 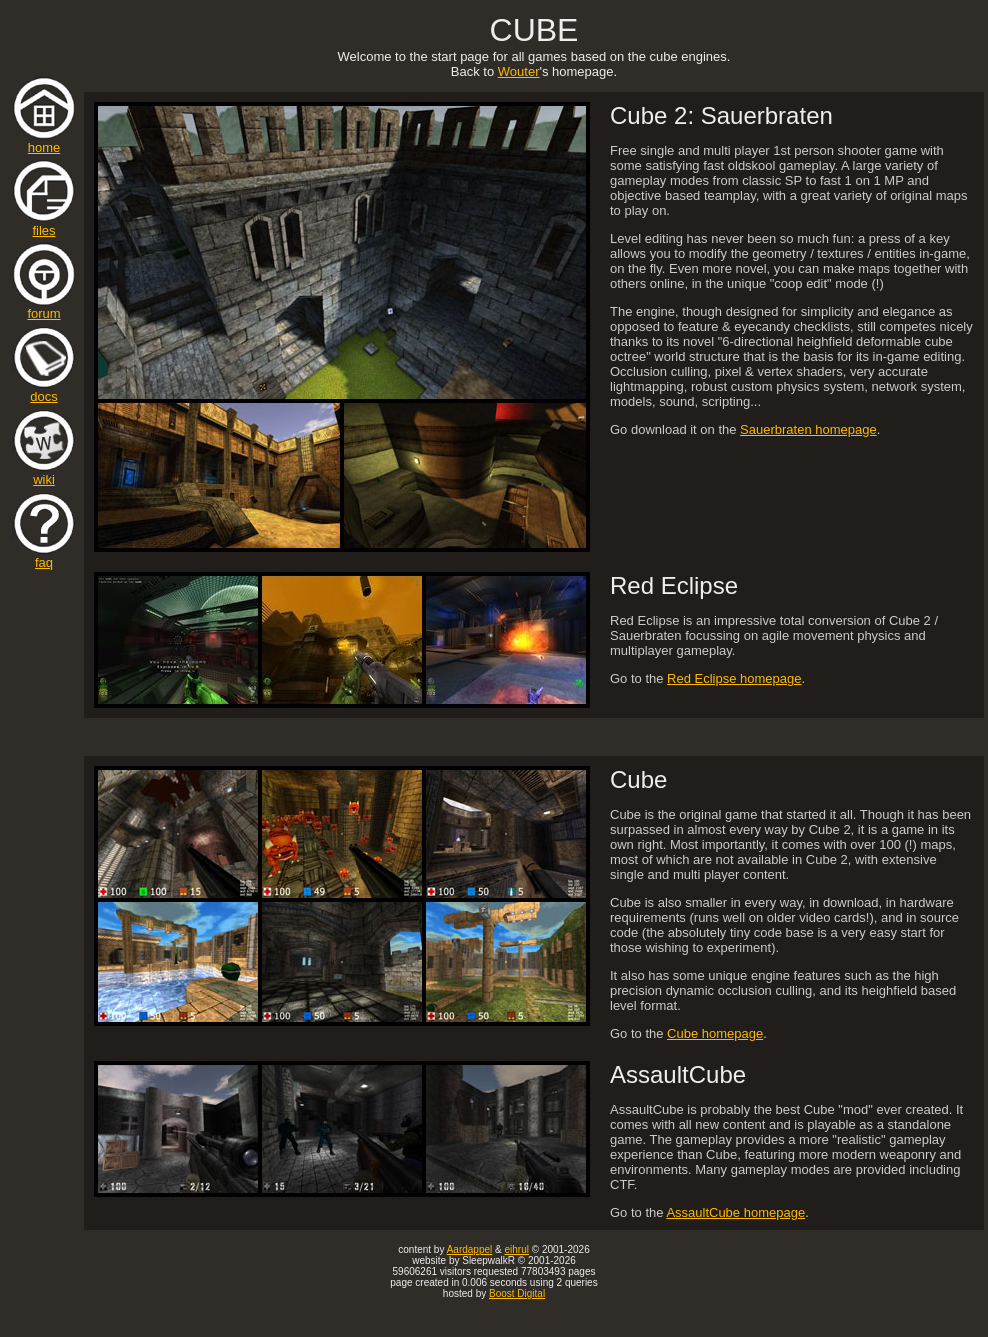 I want to click on faq, so click(x=44, y=556).